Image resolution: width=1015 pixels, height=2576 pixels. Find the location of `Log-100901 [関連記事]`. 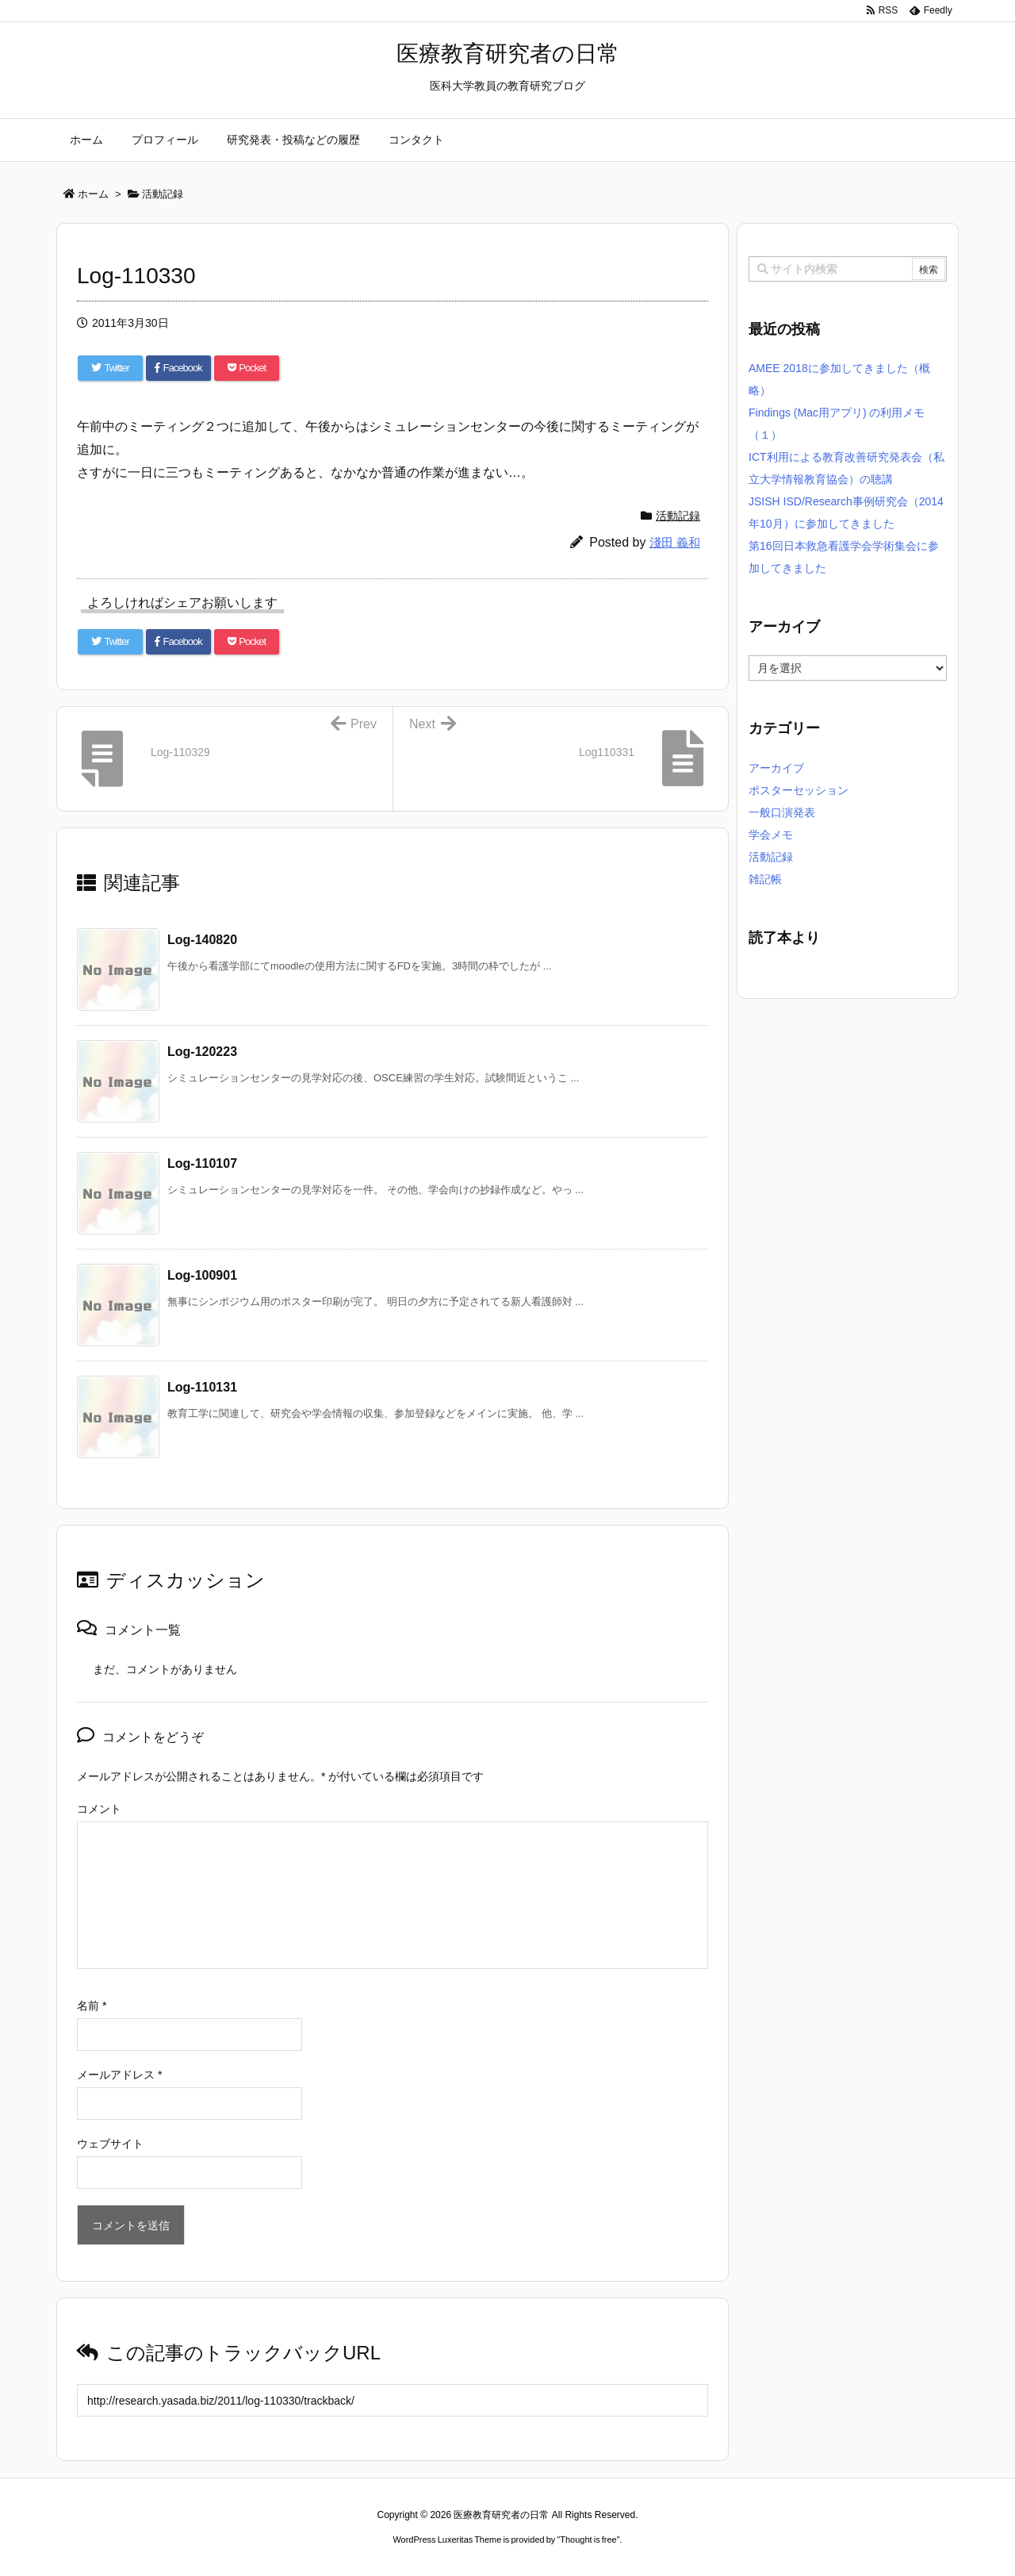

Log-100901 [関連記事] is located at coordinates (202, 1275).